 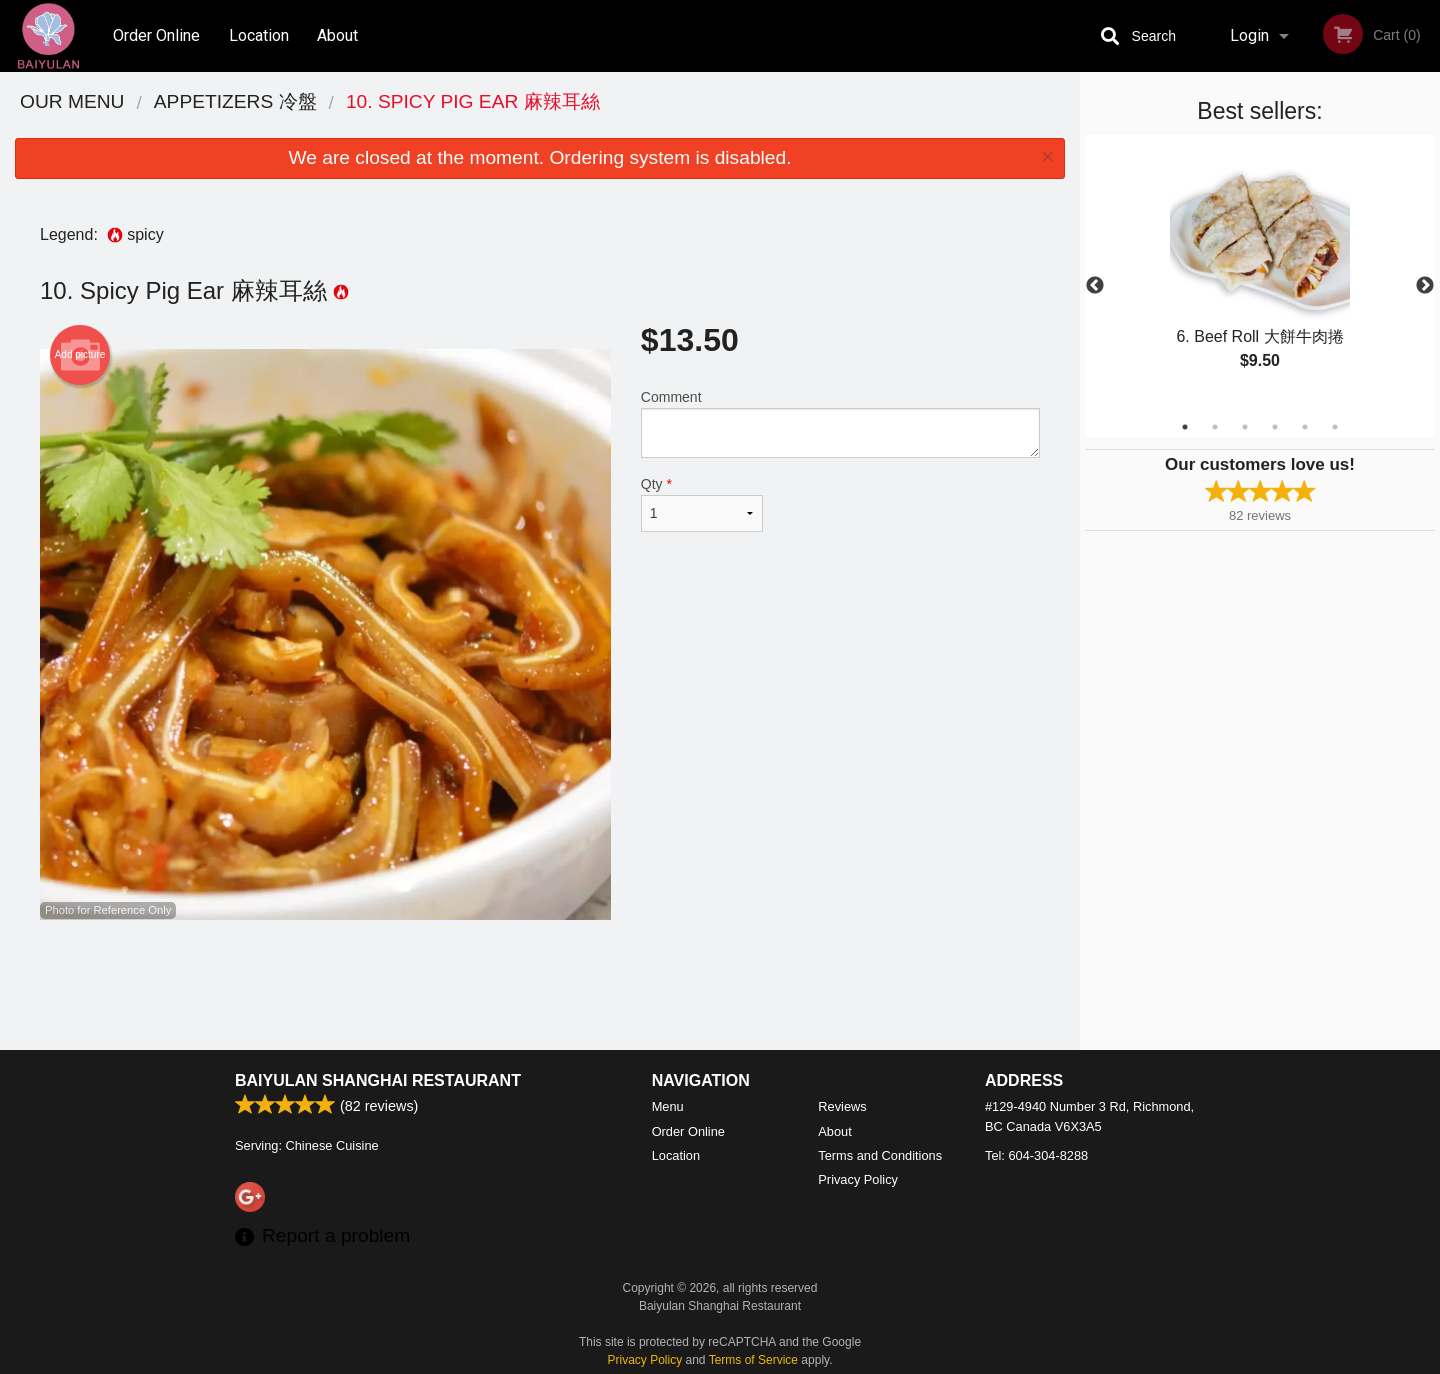 I want to click on 6 [tab], so click(x=1335, y=427).